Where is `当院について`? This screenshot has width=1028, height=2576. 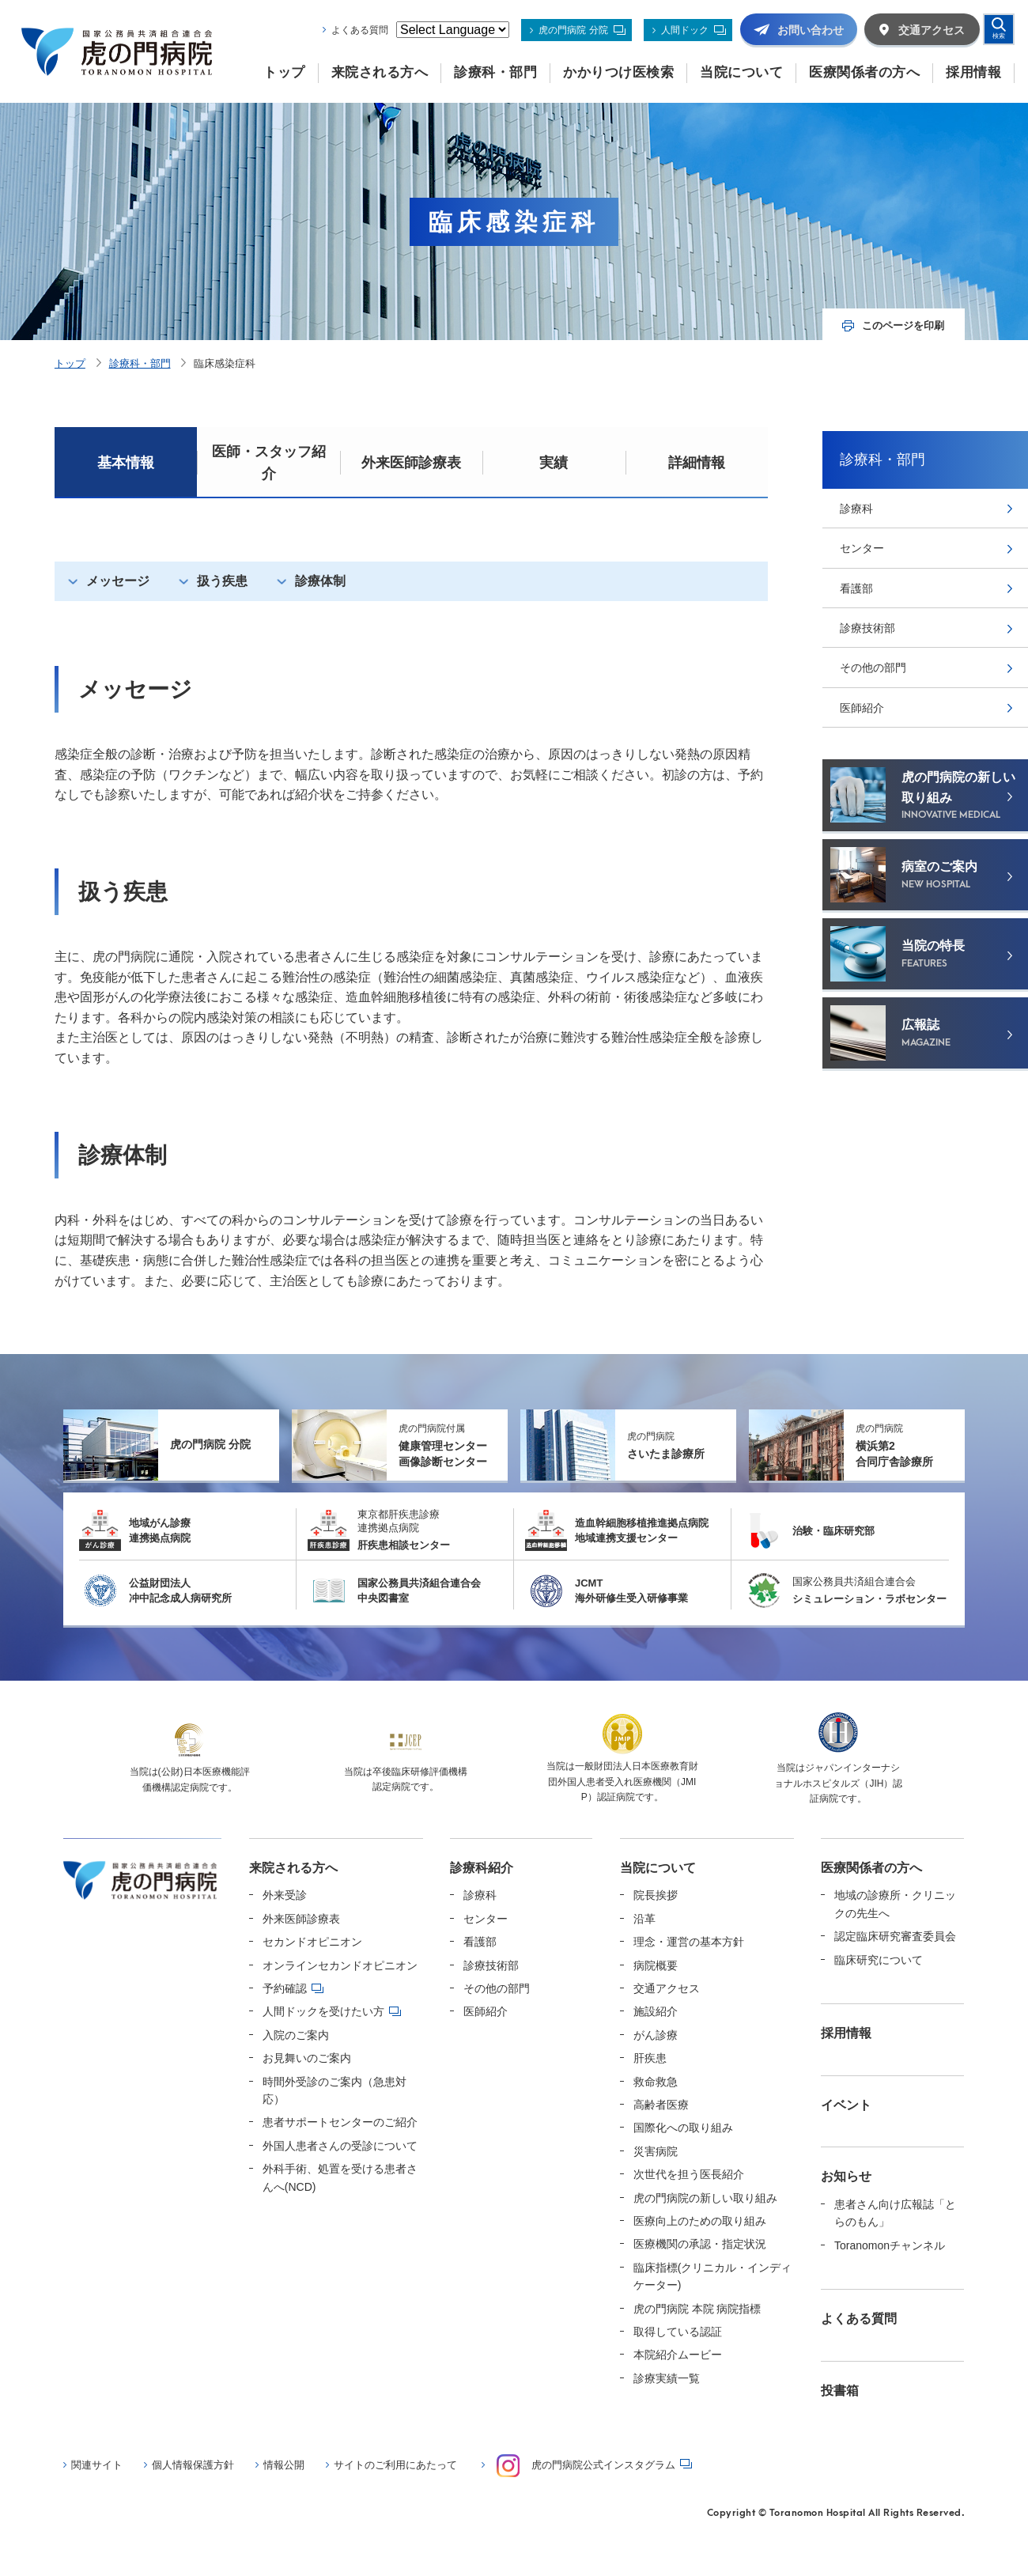
当院について is located at coordinates (658, 1867).